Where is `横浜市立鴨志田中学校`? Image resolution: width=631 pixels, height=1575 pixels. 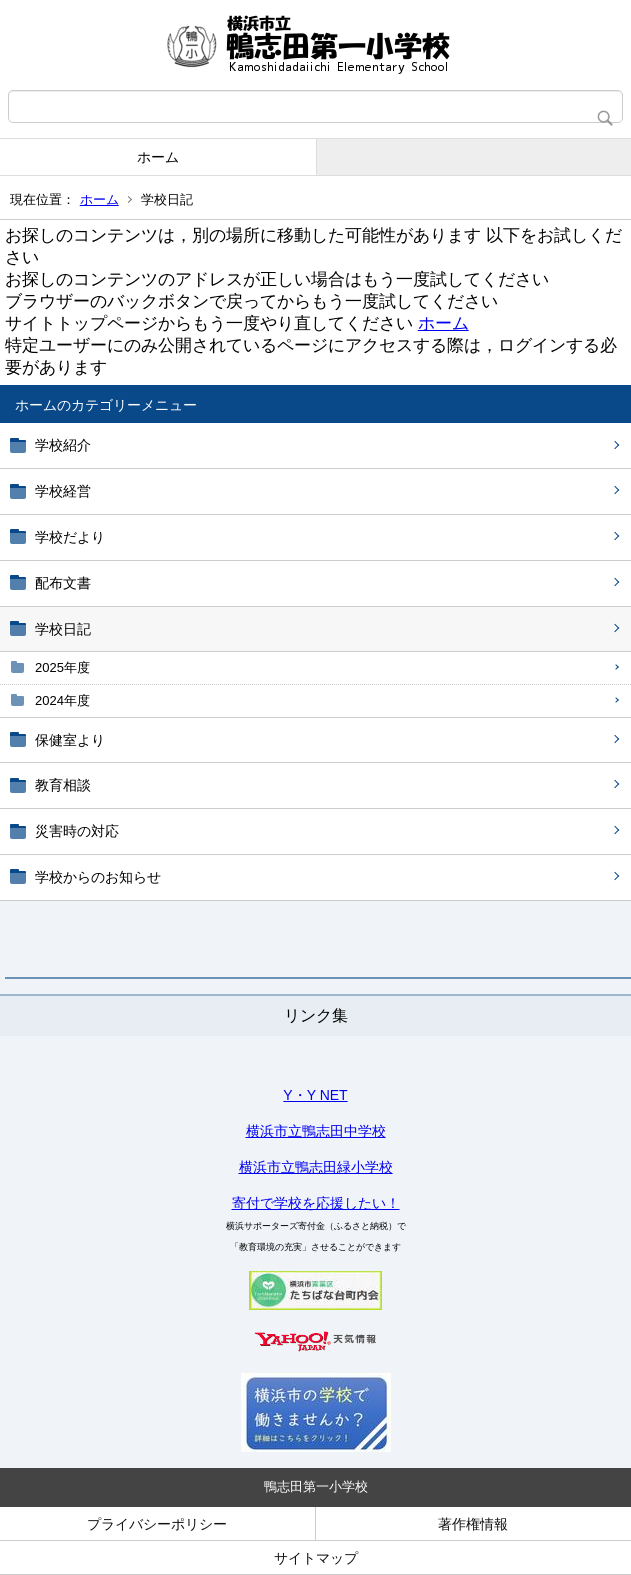 横浜市立鴨志田中学校 is located at coordinates (316, 1131).